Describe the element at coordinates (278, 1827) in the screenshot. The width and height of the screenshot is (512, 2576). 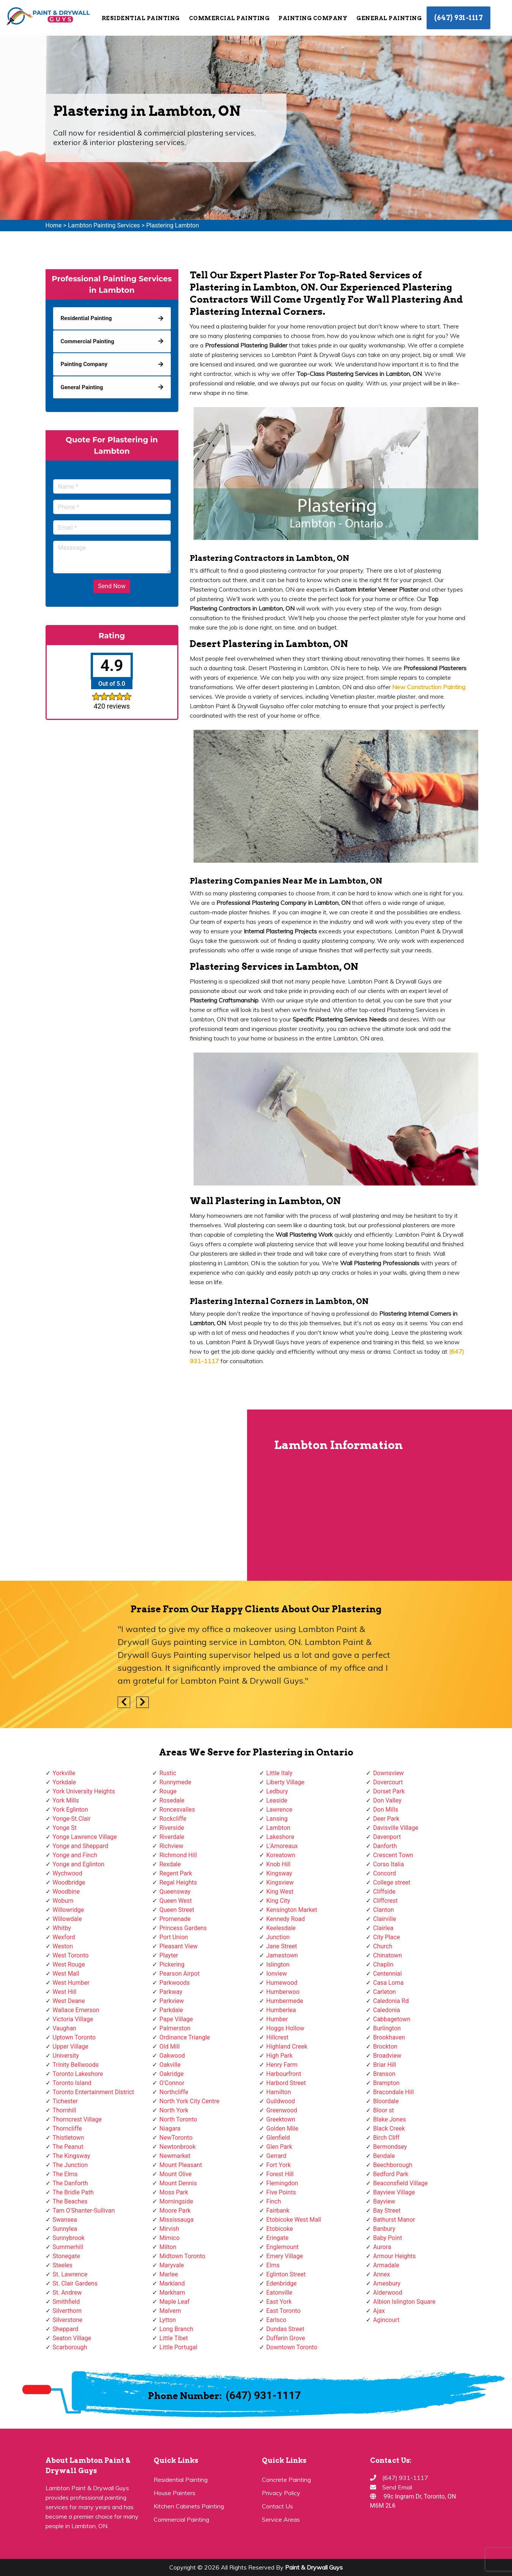
I see `Lambton` at that location.